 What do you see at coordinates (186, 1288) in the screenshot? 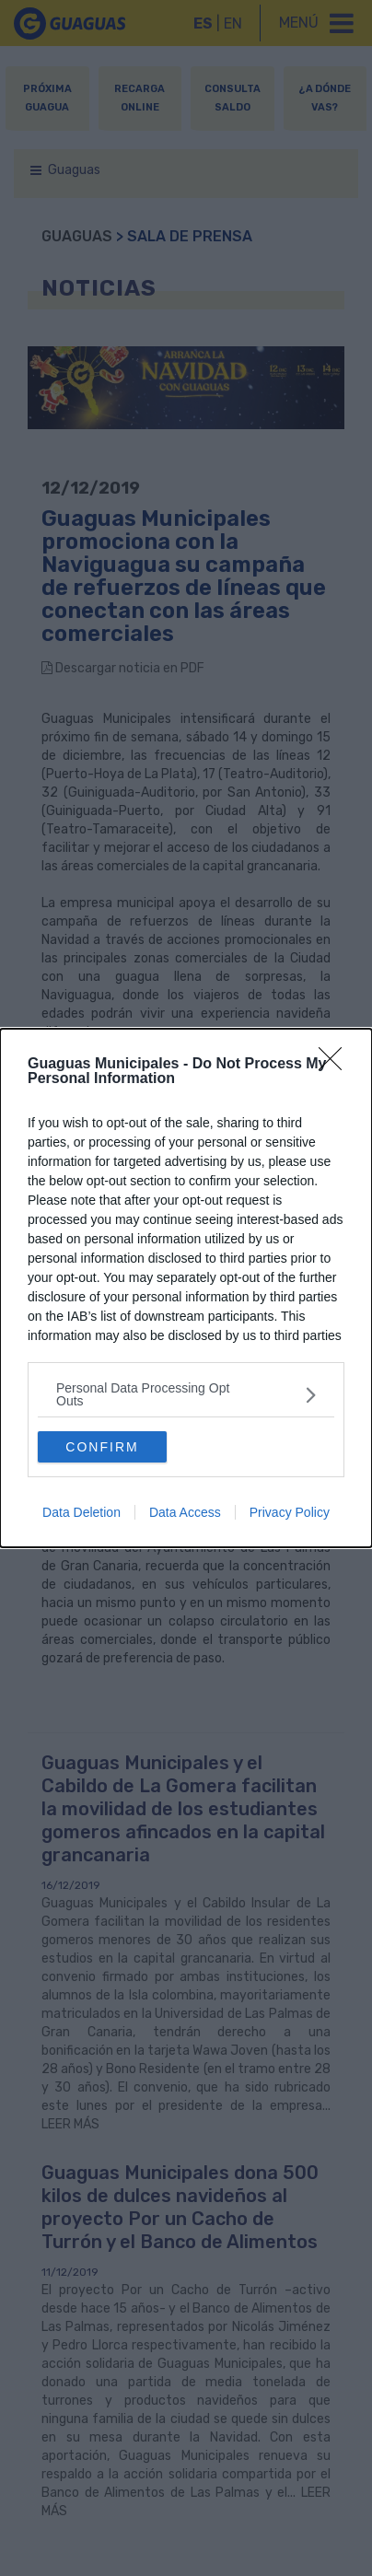
I see `[dialog]` at bounding box center [186, 1288].